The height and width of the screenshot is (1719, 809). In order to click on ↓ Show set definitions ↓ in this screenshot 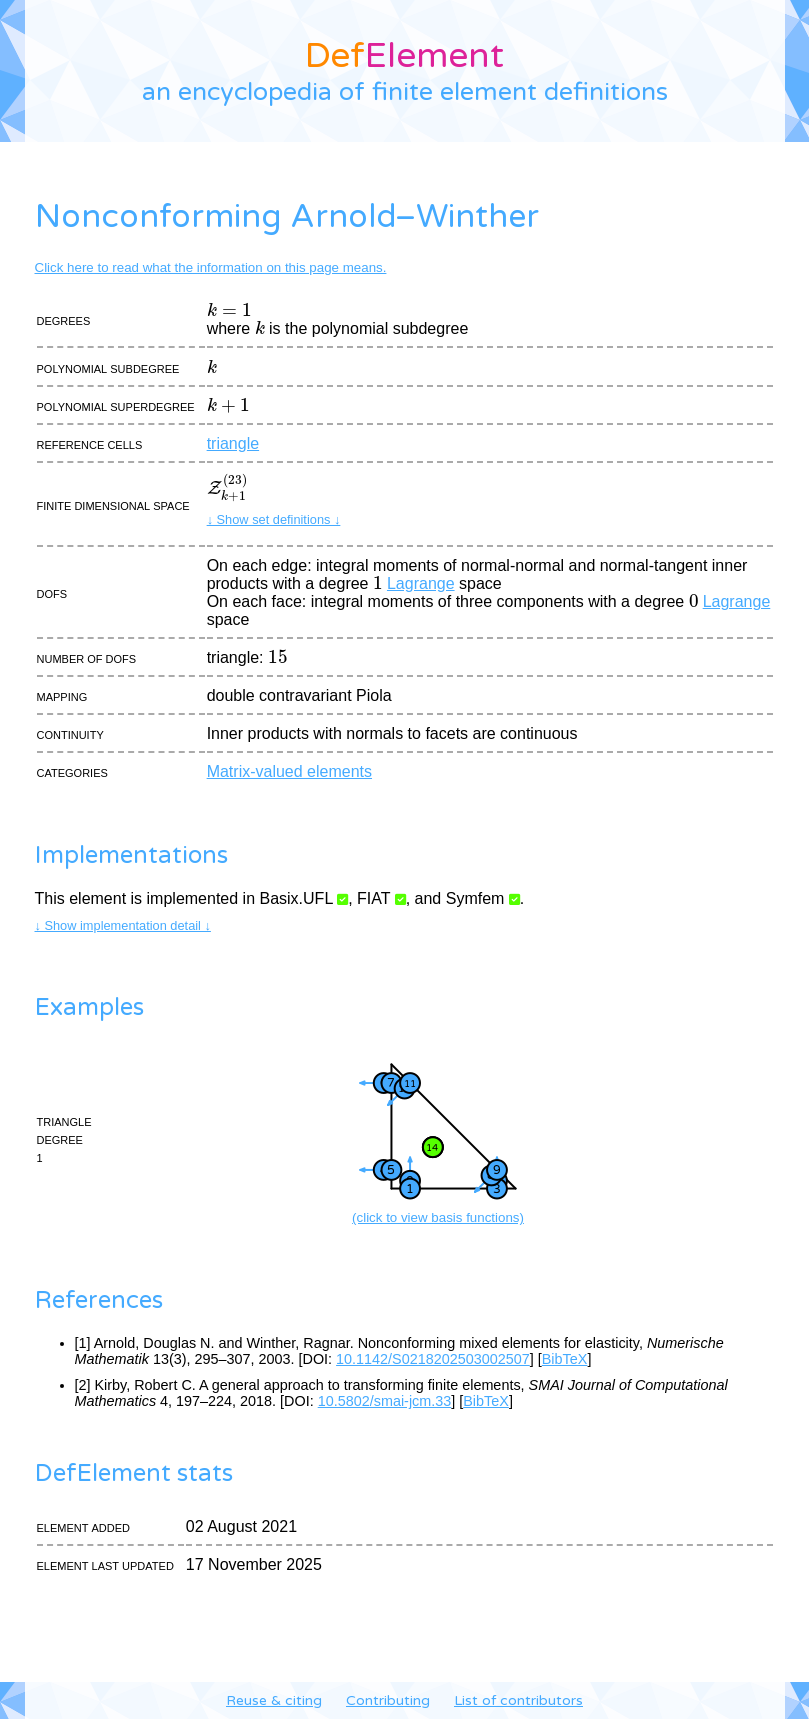, I will do `click(274, 519)`.